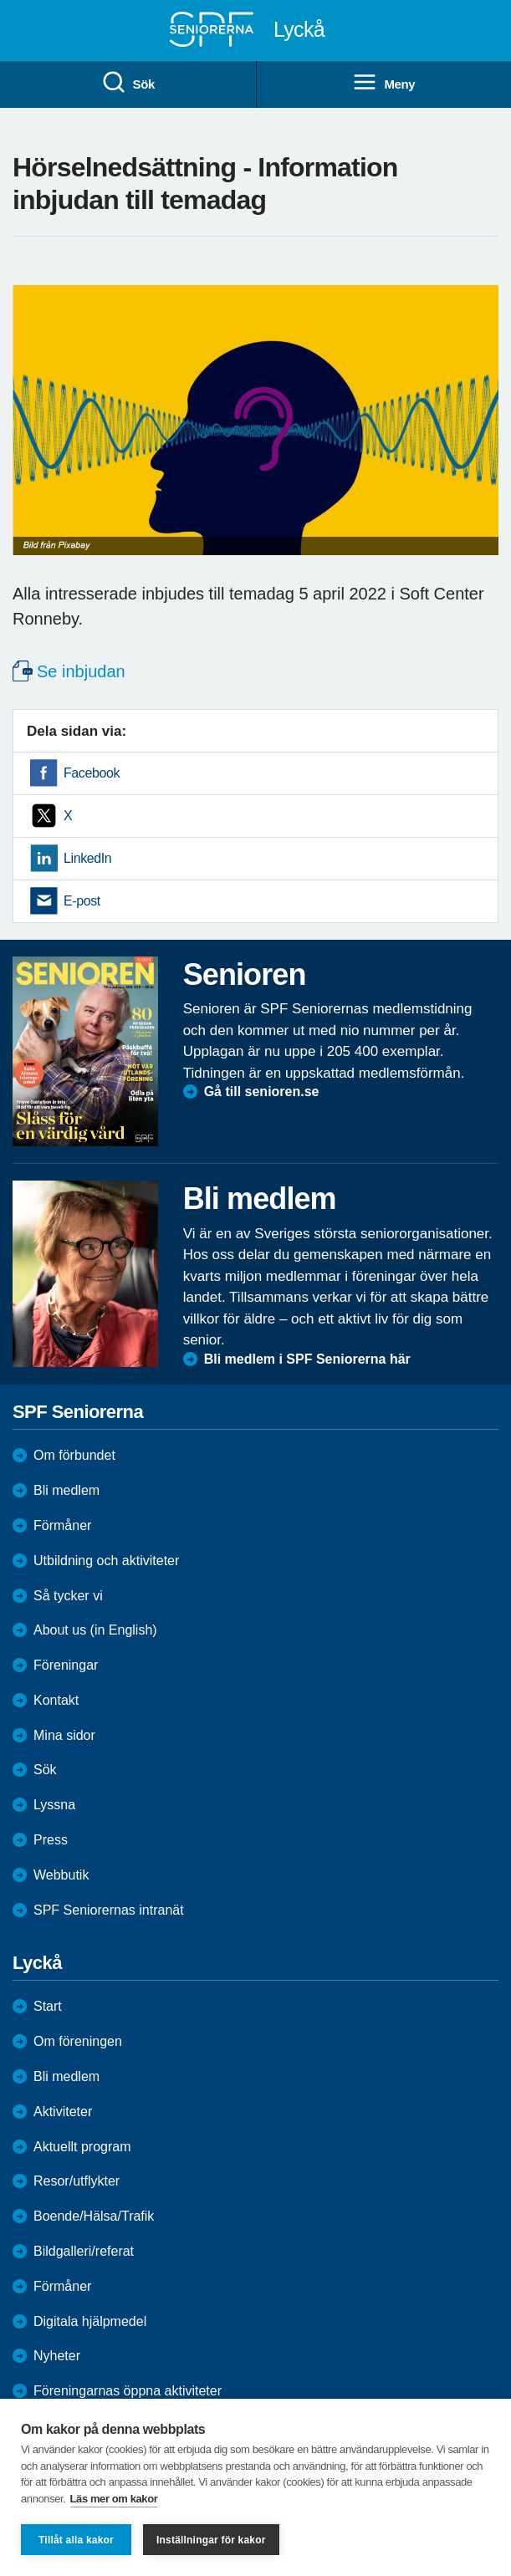  I want to click on Bildgalleri/referat, so click(83, 2251).